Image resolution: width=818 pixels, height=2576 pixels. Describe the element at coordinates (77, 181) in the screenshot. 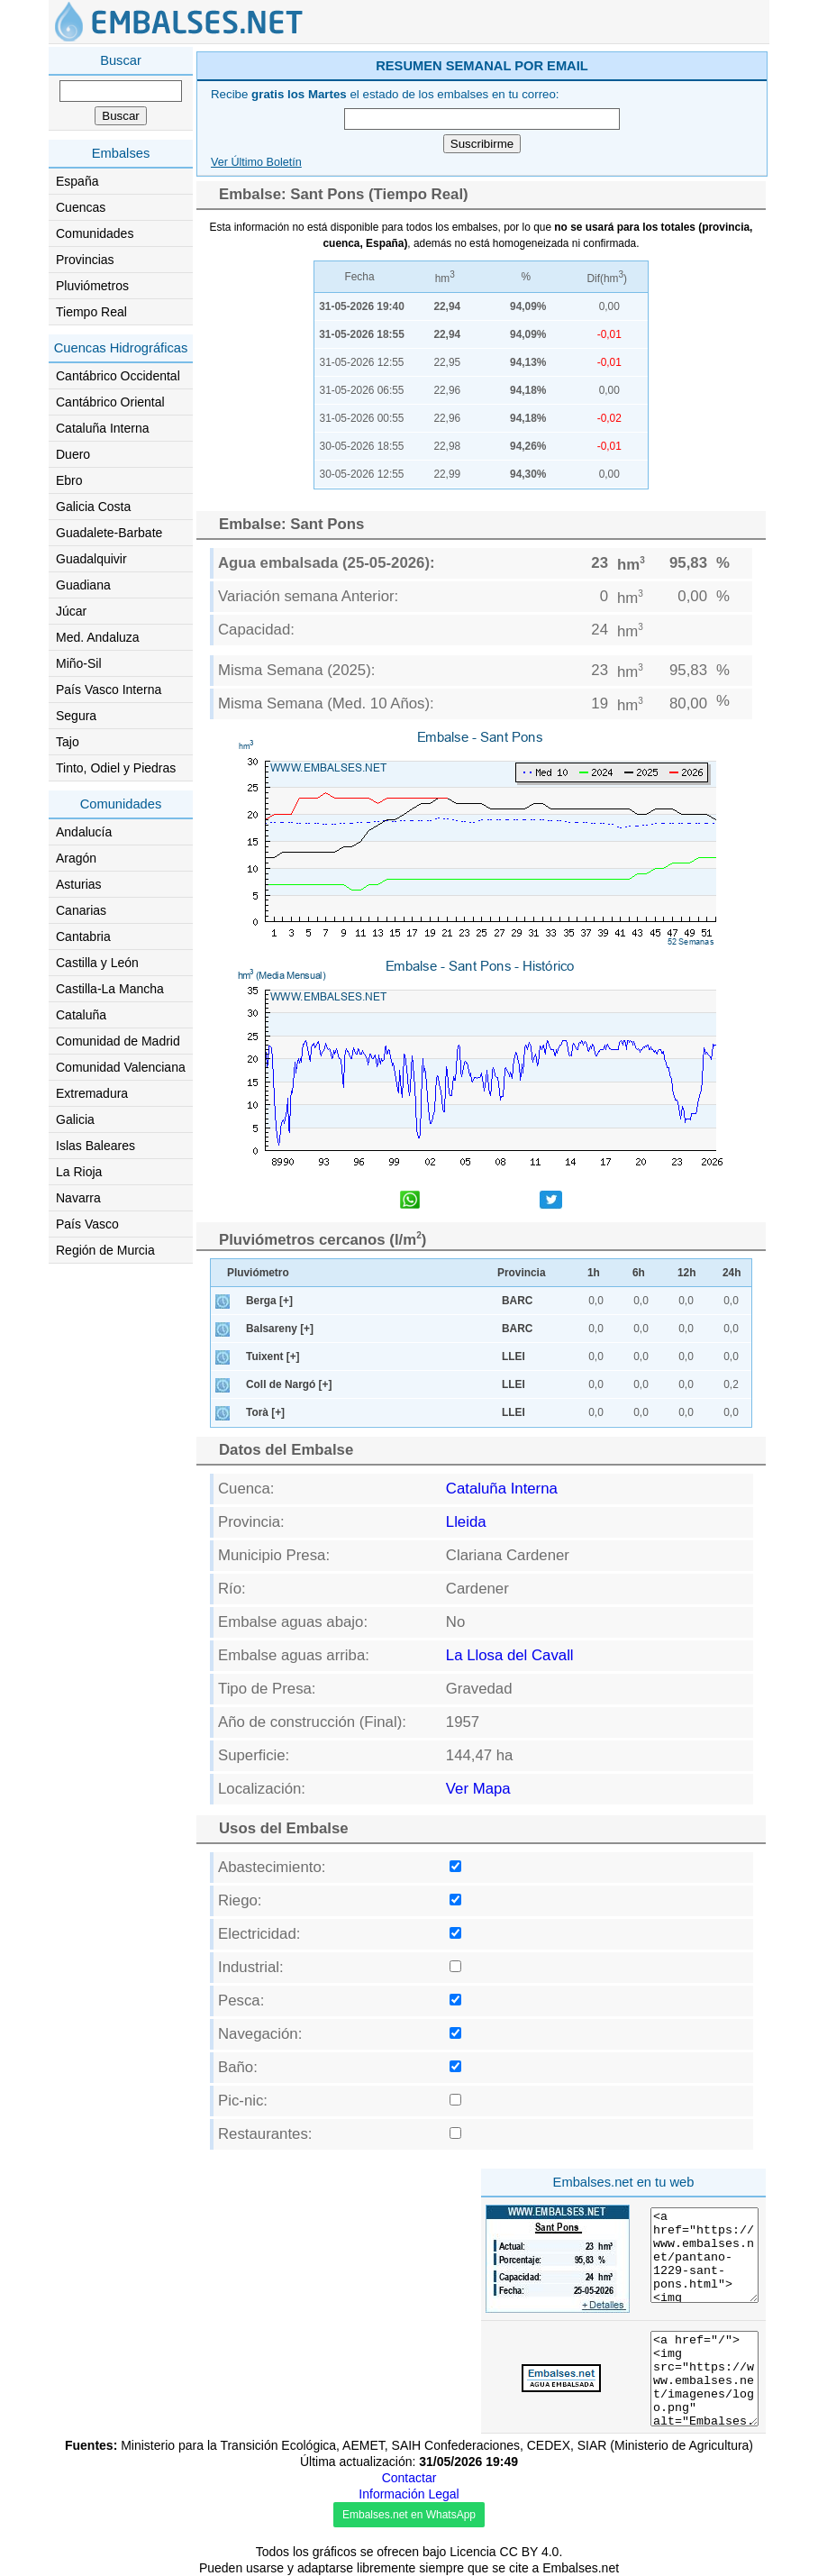

I see `España` at that location.